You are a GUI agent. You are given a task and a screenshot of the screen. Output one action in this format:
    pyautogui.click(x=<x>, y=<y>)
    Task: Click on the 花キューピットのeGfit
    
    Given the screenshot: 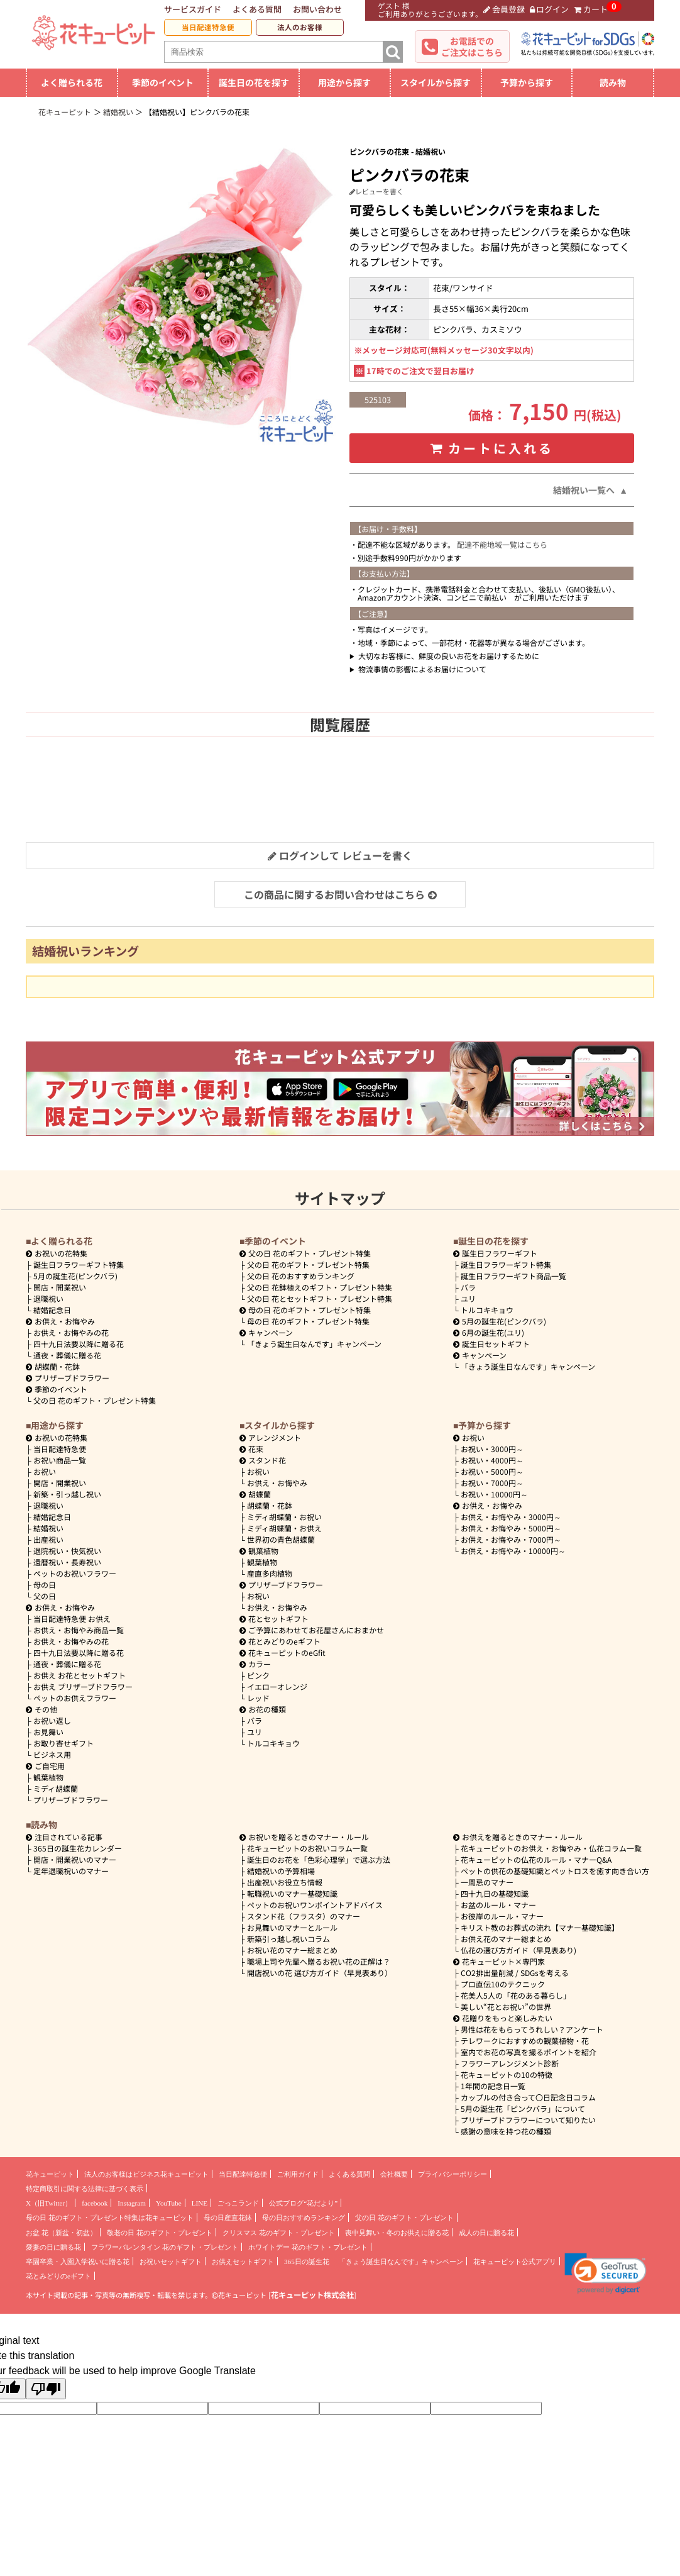 What is the action you would take?
    pyautogui.click(x=282, y=1652)
    